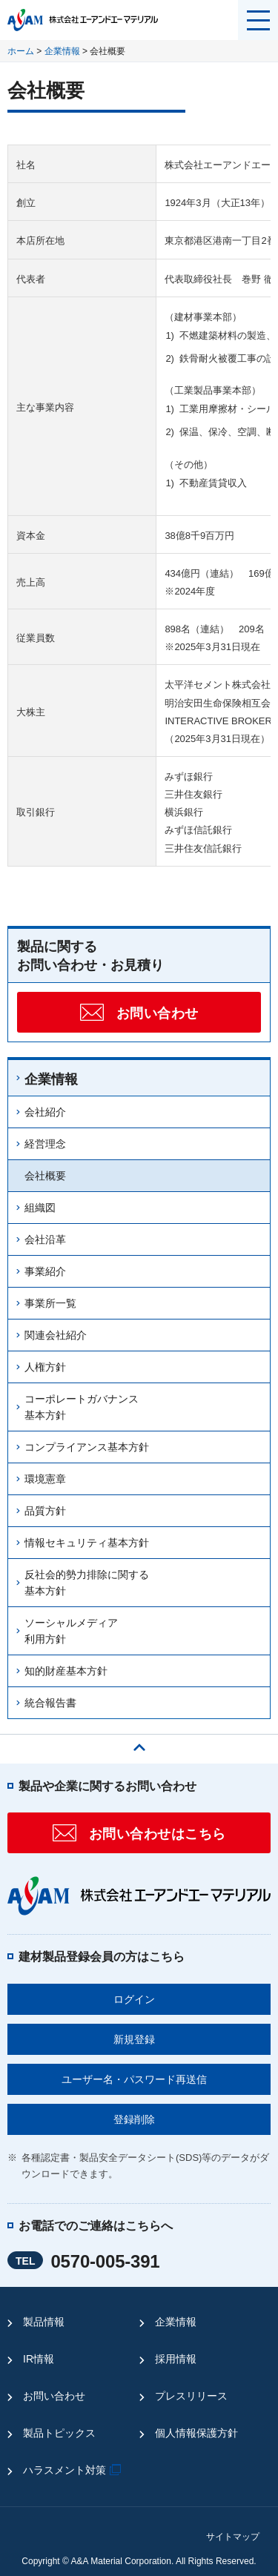  What do you see at coordinates (45, 1239) in the screenshot?
I see `会社沿革` at bounding box center [45, 1239].